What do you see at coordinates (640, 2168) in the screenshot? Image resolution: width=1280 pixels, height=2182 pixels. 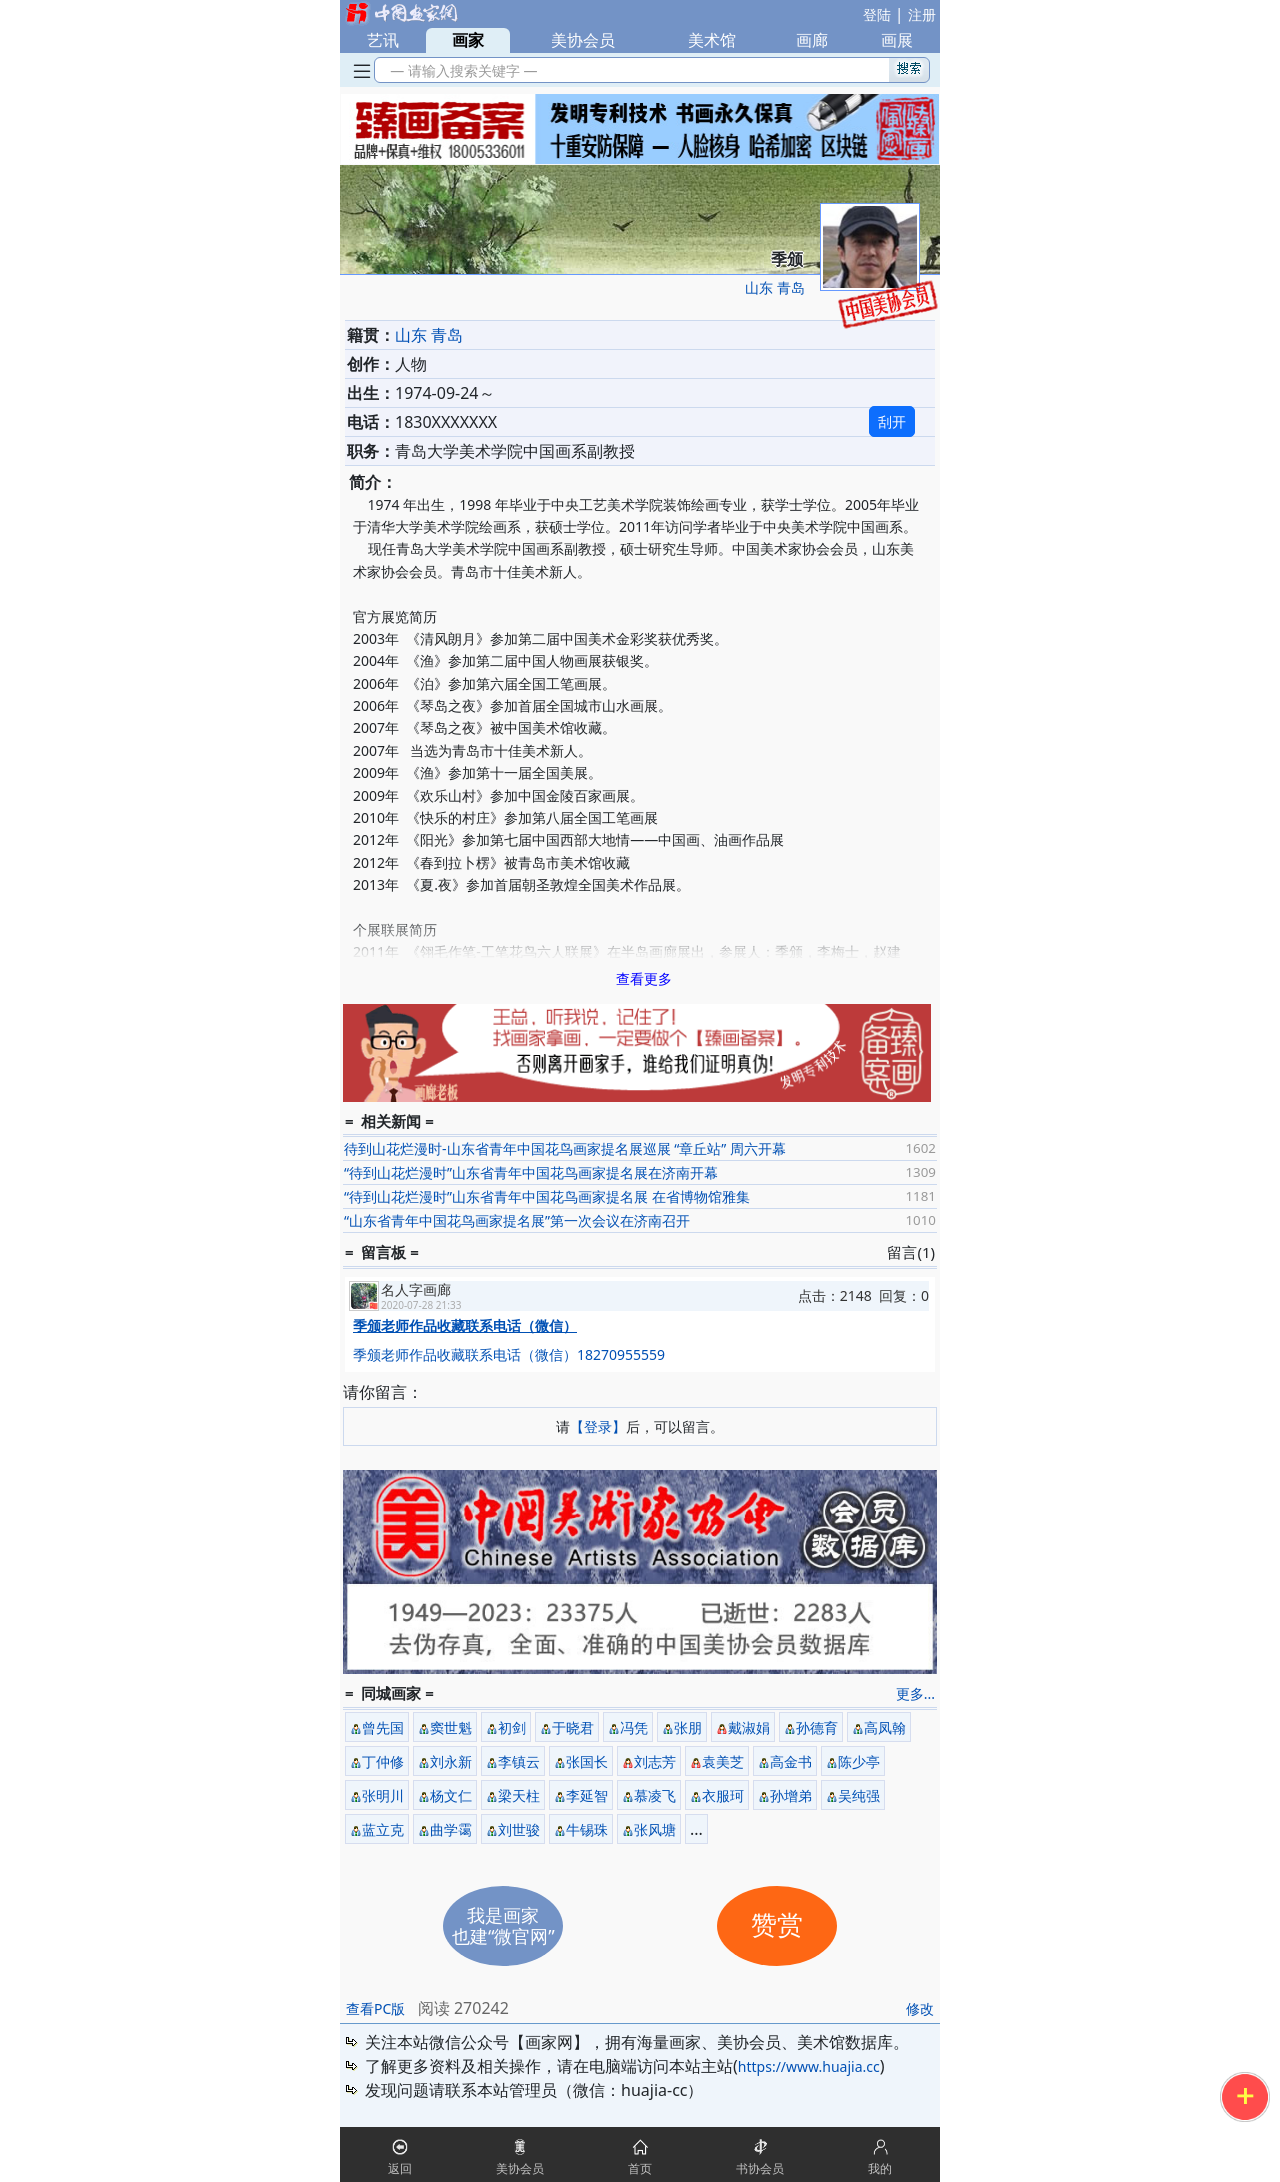 I see `首页` at bounding box center [640, 2168].